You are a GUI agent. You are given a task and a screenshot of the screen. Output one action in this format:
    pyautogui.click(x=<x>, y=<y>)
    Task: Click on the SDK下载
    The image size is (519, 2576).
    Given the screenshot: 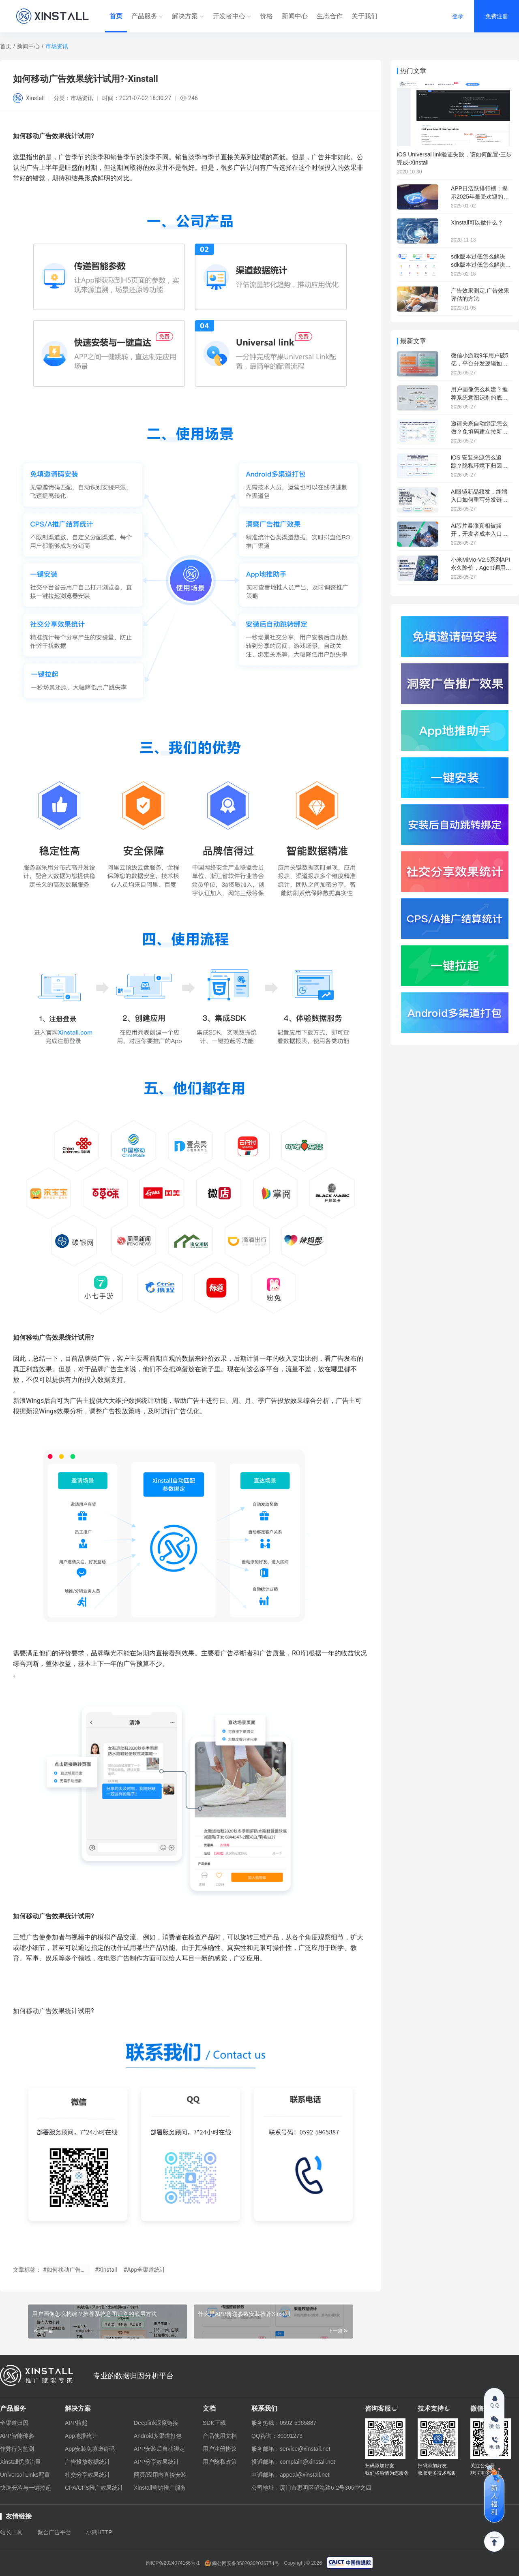 What is the action you would take?
    pyautogui.click(x=214, y=2423)
    